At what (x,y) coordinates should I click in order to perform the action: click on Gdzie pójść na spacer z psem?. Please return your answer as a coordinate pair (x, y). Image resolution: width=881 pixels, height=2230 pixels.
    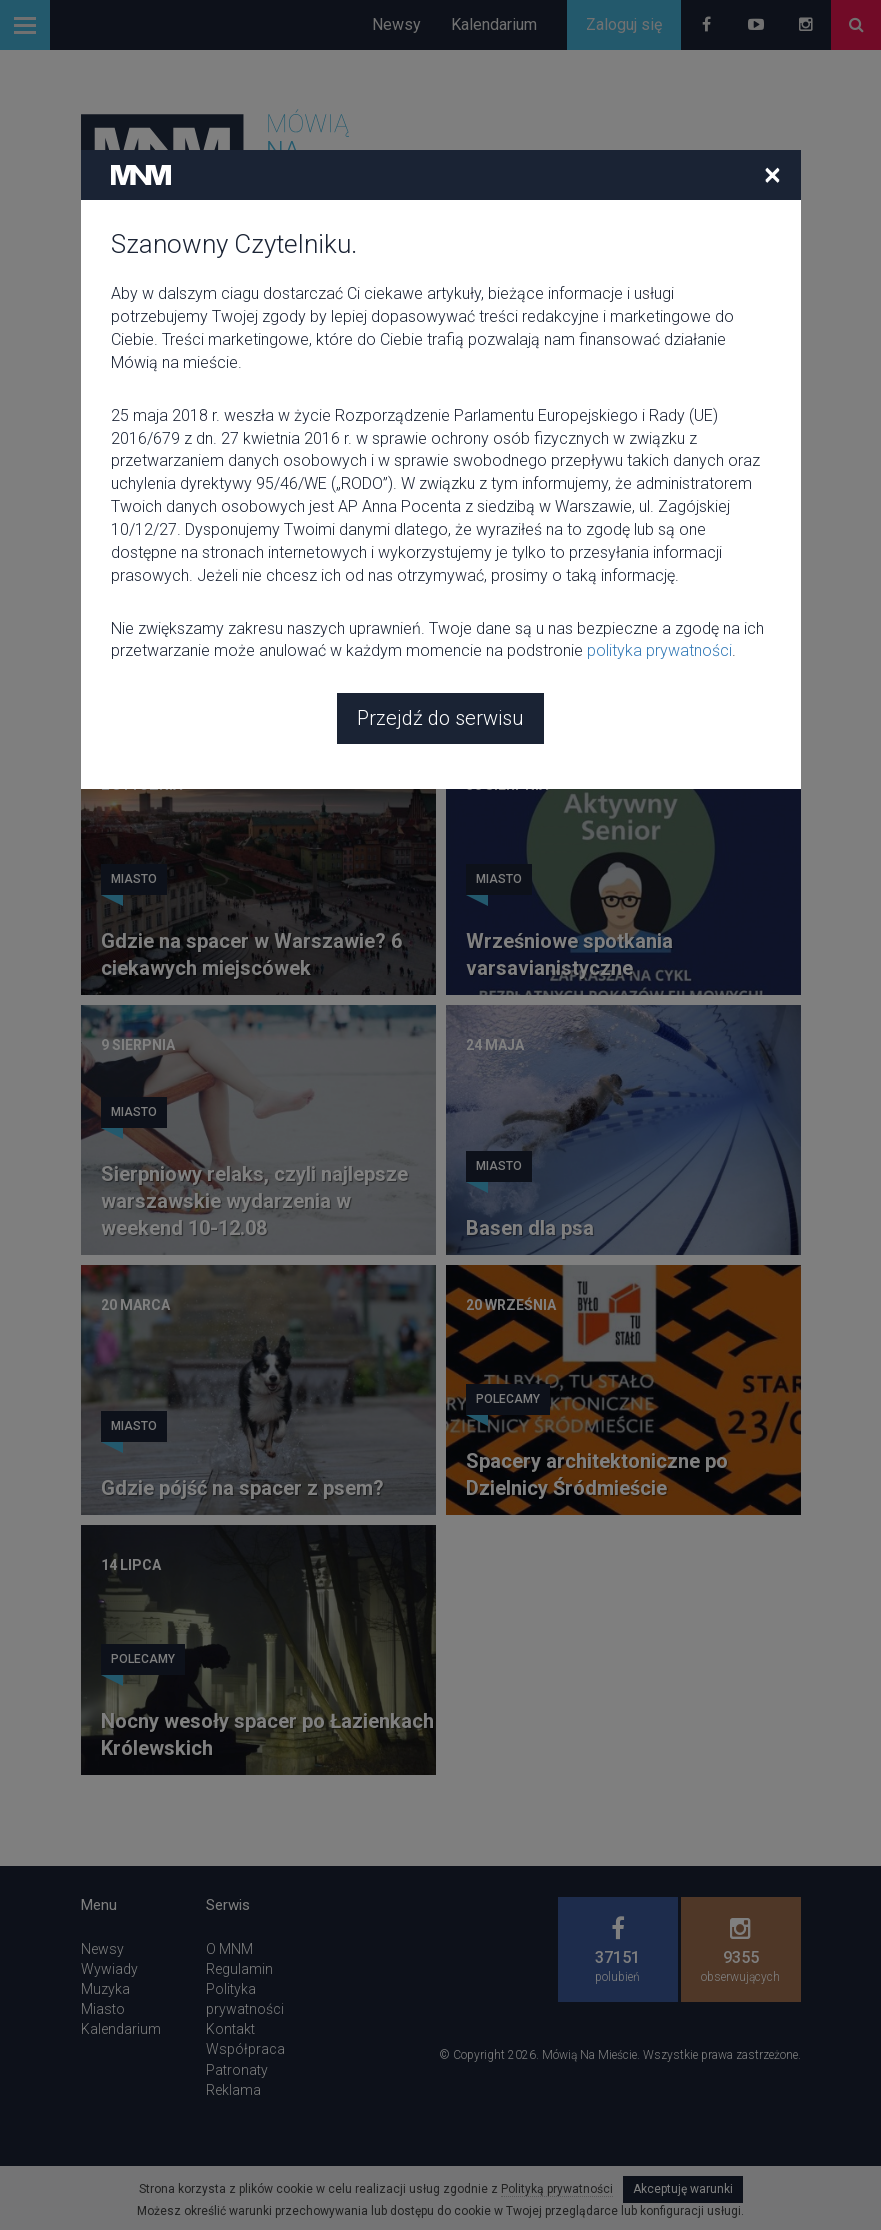
    Looking at the image, I should click on (242, 1488).